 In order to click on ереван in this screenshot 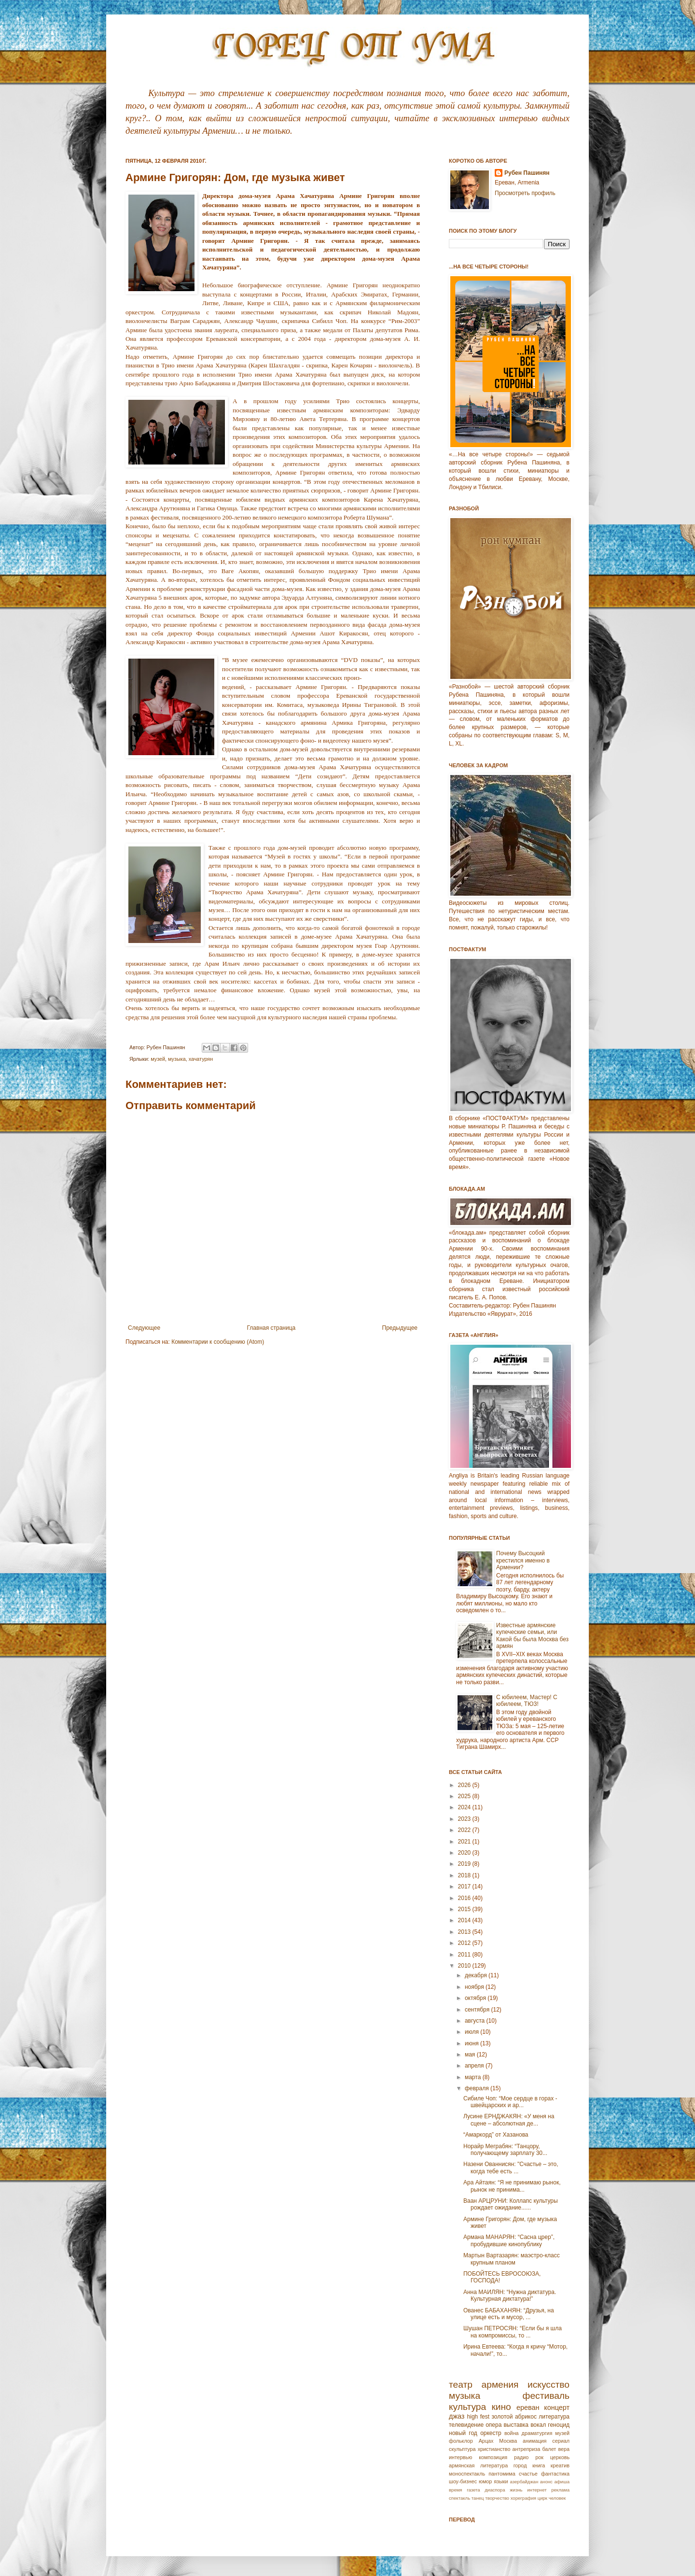, I will do `click(527, 2407)`.